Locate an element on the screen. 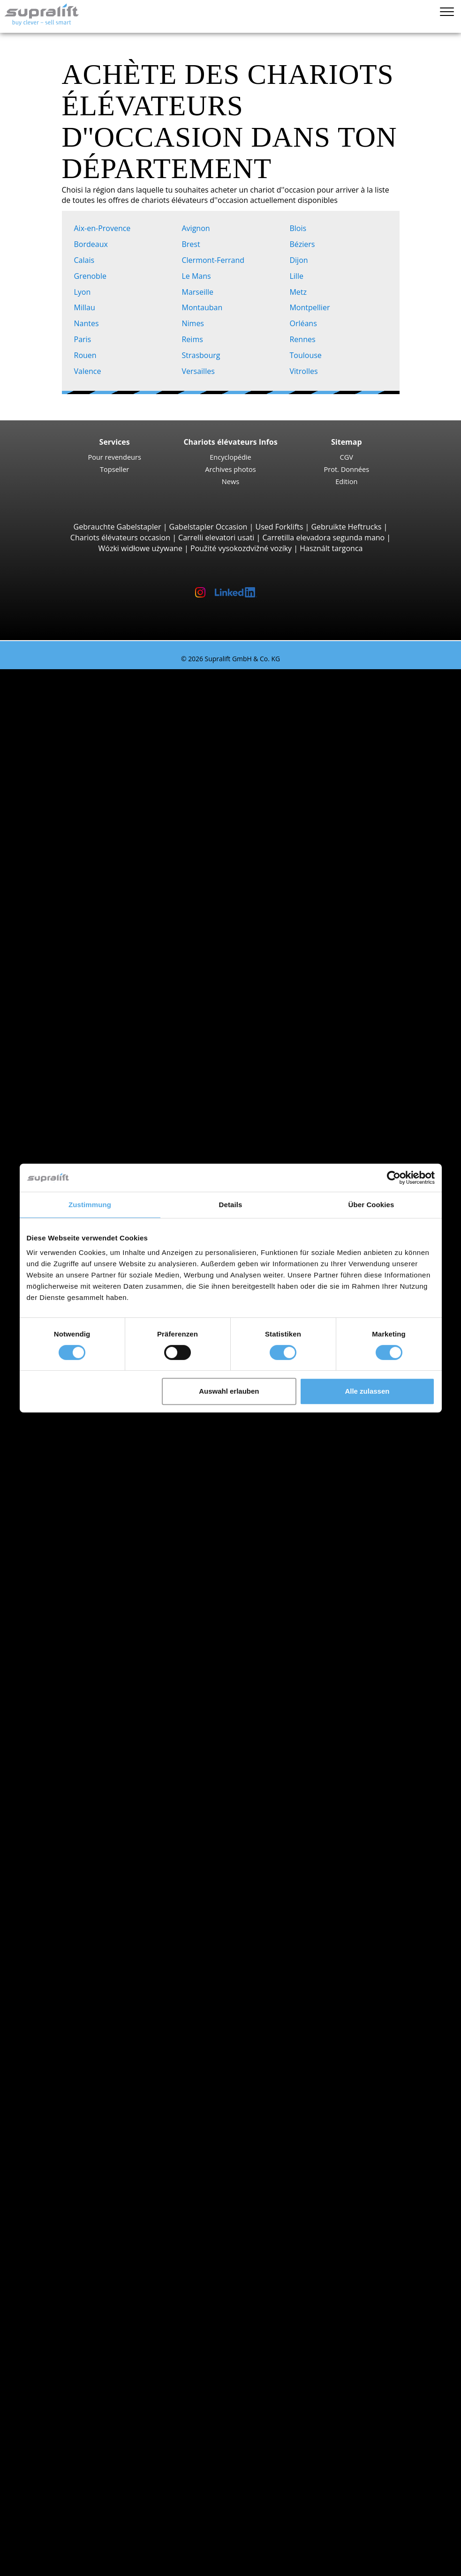  Allier is located at coordinates (65, 1456).